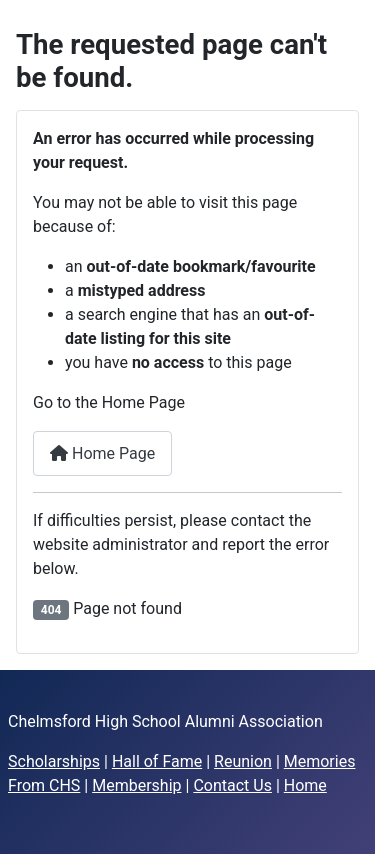  I want to click on Hall of Fame, so click(157, 761).